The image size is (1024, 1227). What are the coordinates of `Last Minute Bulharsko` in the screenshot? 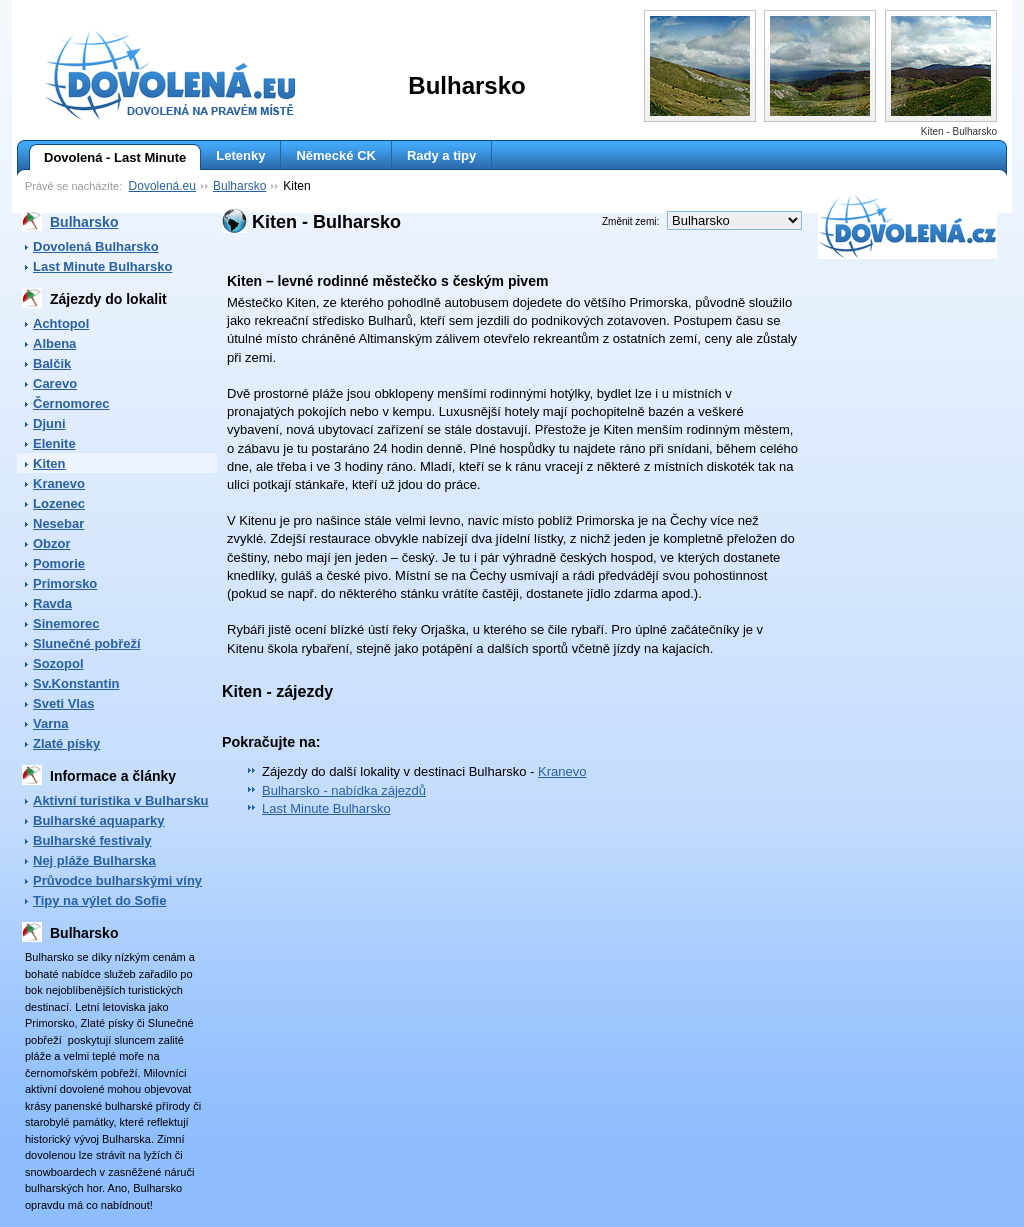 It's located at (102, 266).